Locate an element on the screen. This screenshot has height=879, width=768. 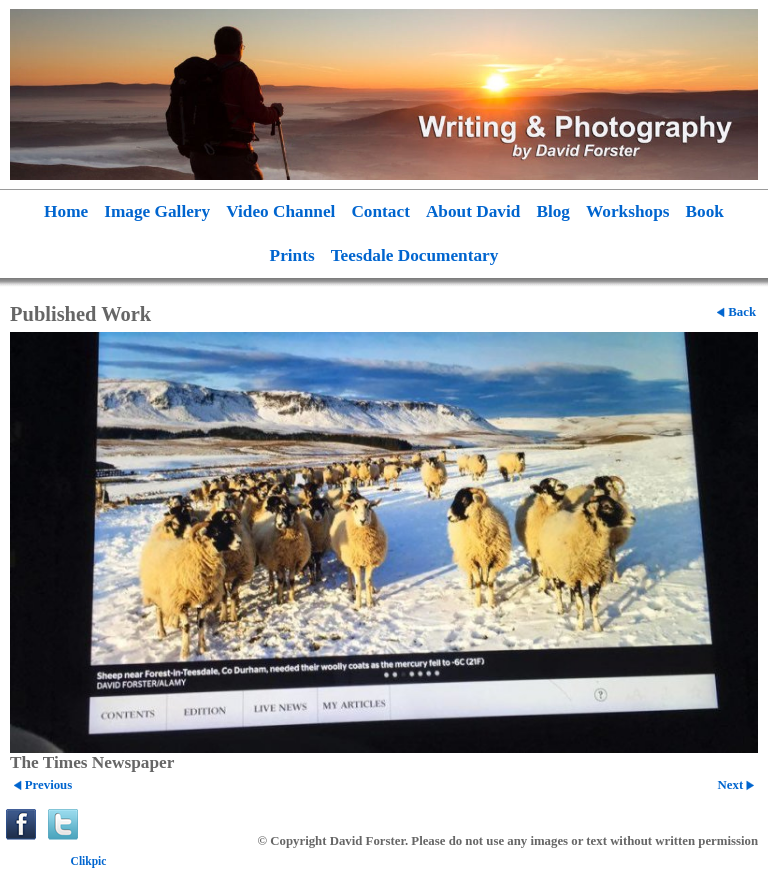
Home is located at coordinates (66, 211).